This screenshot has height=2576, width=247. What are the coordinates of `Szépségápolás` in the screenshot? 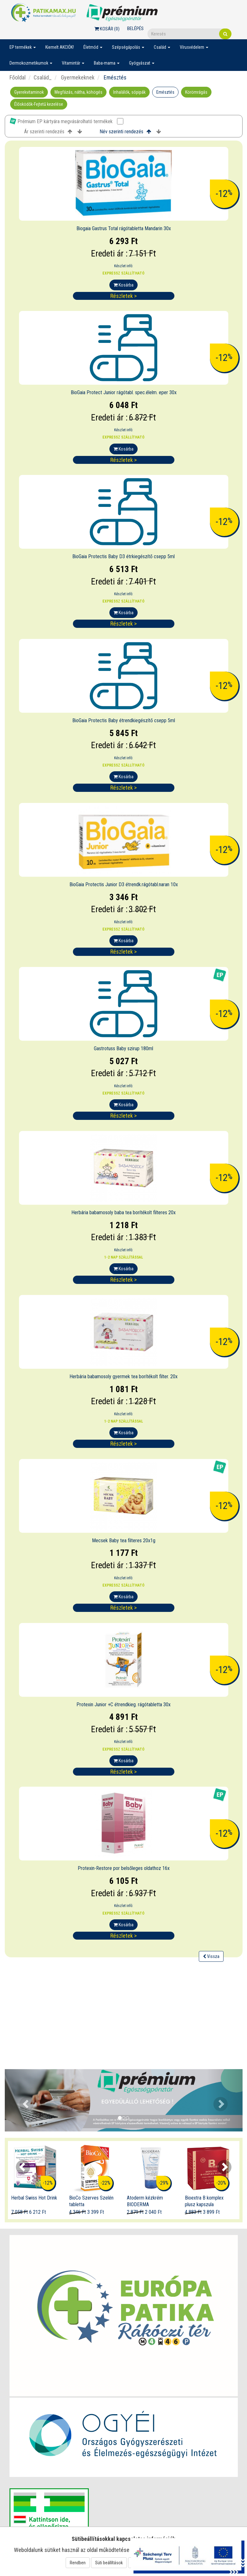 It's located at (128, 47).